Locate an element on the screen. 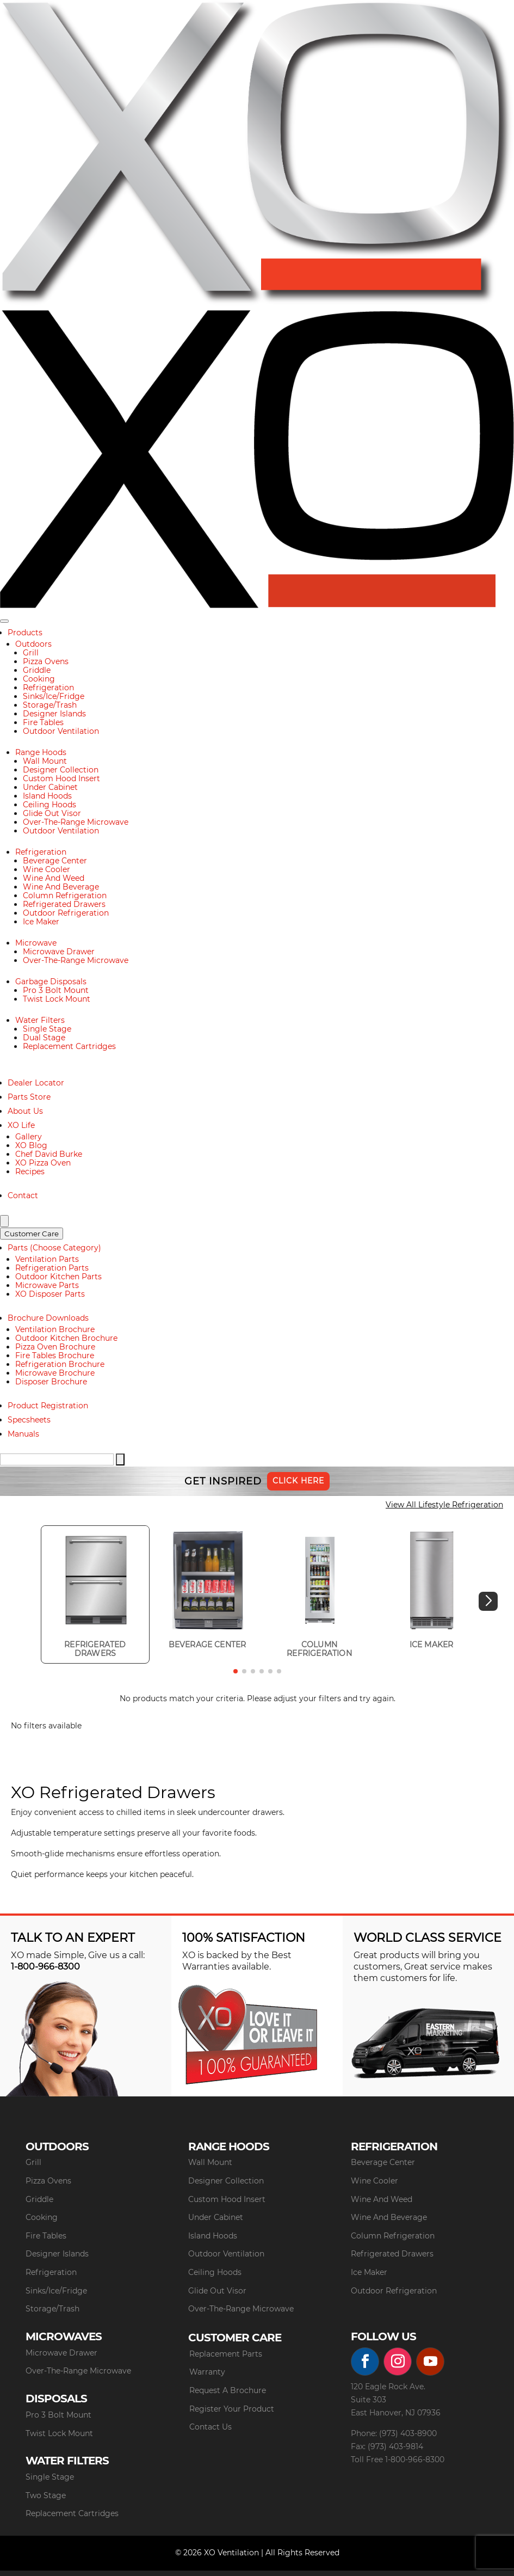 The height and width of the screenshot is (2576, 514). Register Your Product is located at coordinates (231, 2409).